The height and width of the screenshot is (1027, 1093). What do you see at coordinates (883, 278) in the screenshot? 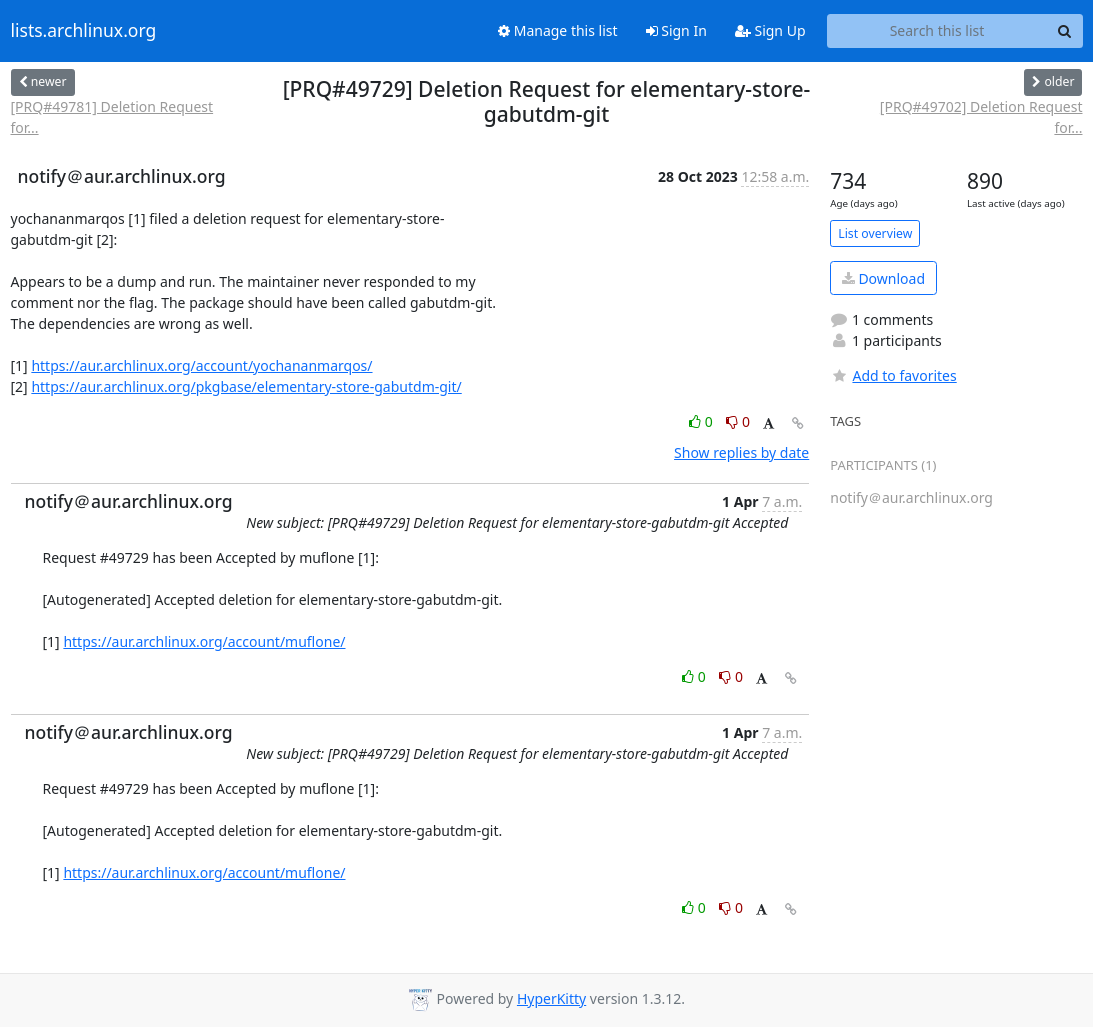
I see `Download` at bounding box center [883, 278].